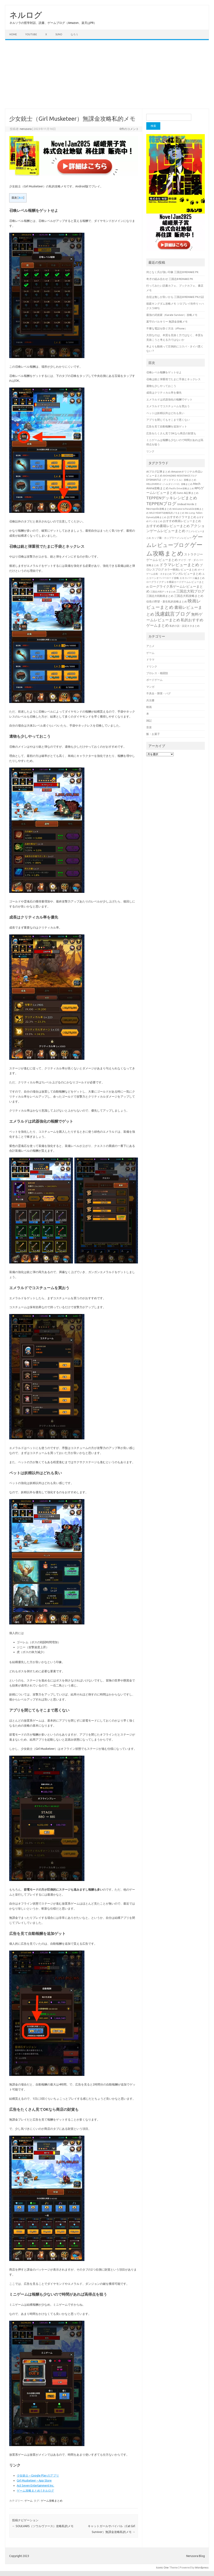 The height and width of the screenshot is (2576, 214). Describe the element at coordinates (149, 706) in the screenshot. I see `映画` at that location.